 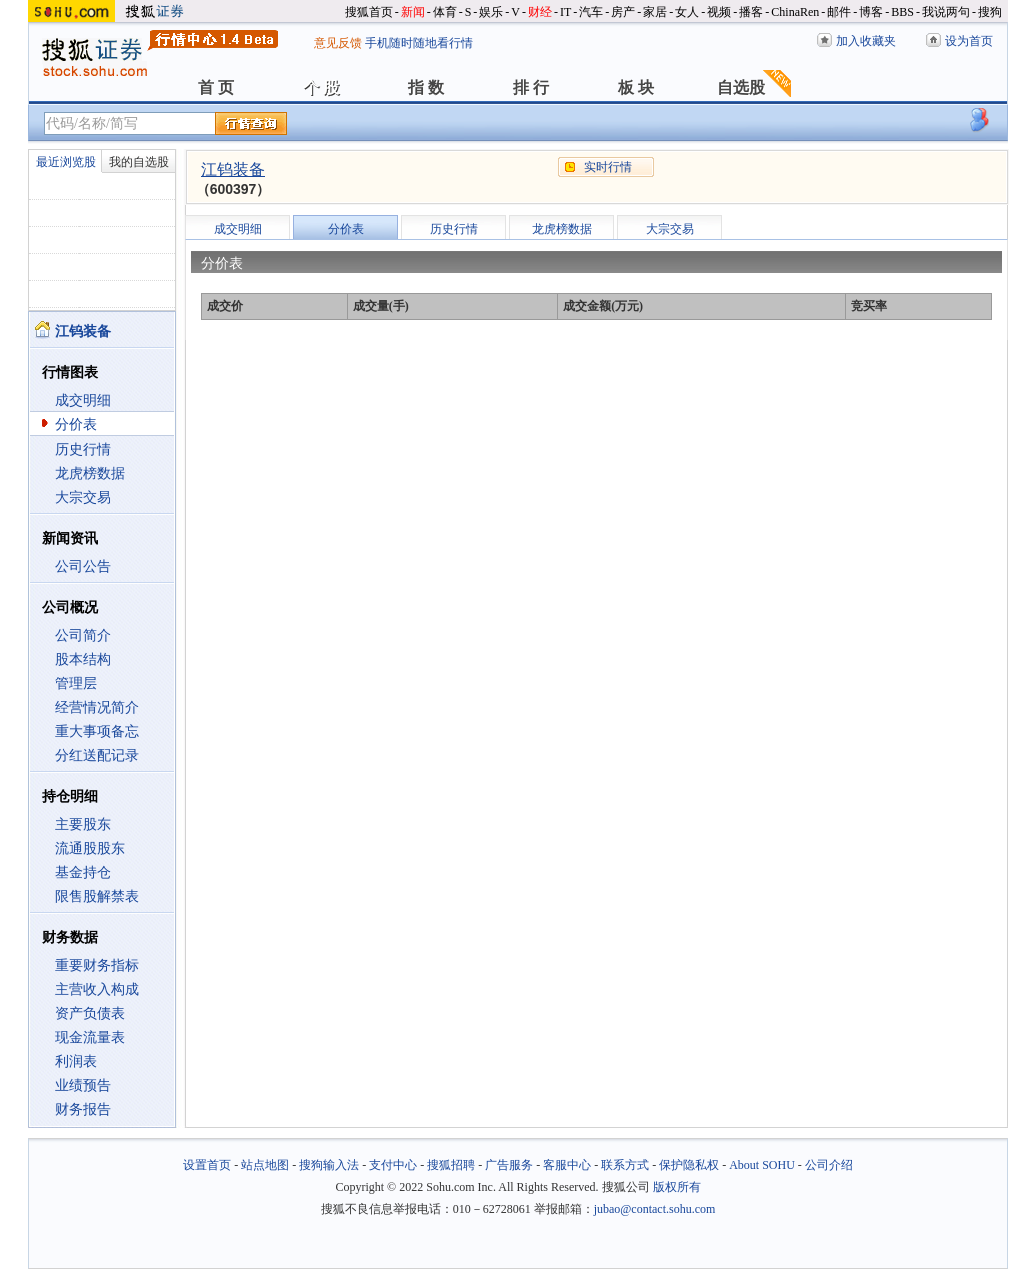 I want to click on 首 页, so click(x=216, y=87).